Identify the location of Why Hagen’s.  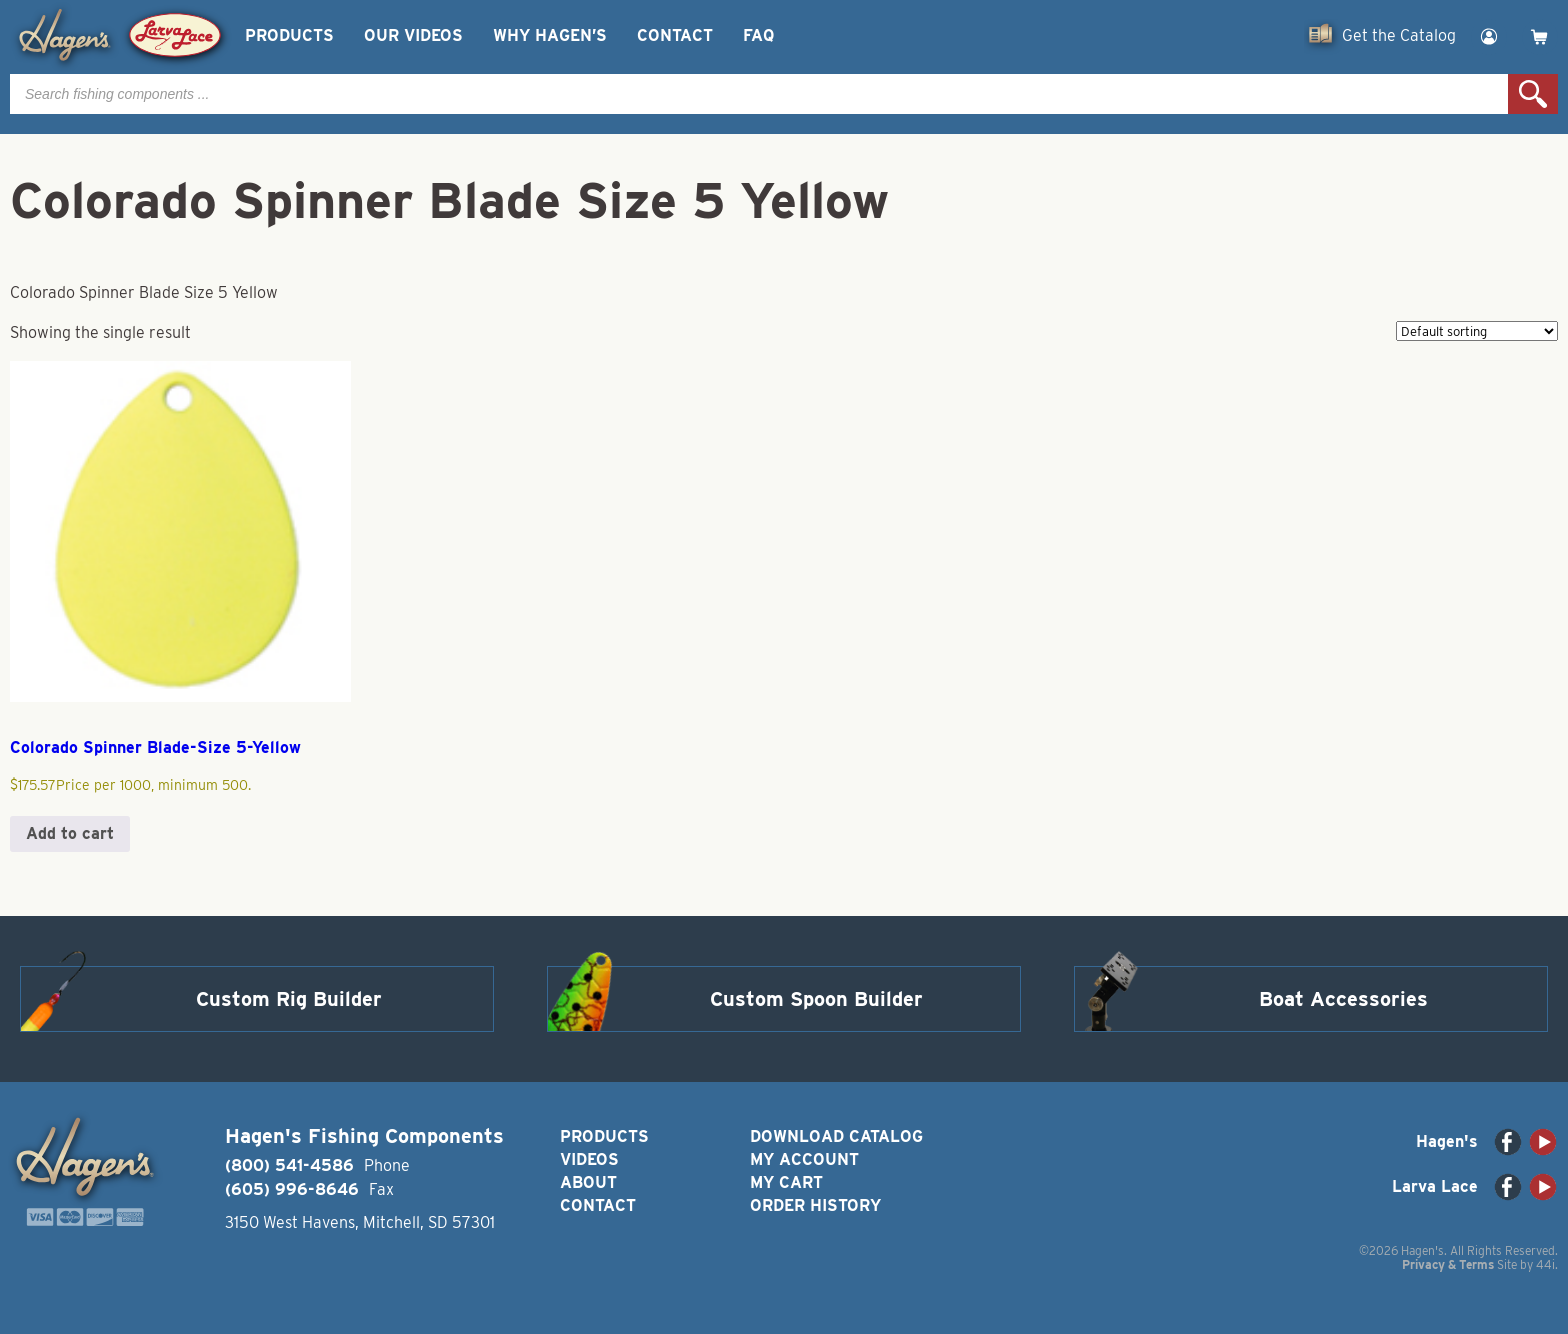
(550, 35).